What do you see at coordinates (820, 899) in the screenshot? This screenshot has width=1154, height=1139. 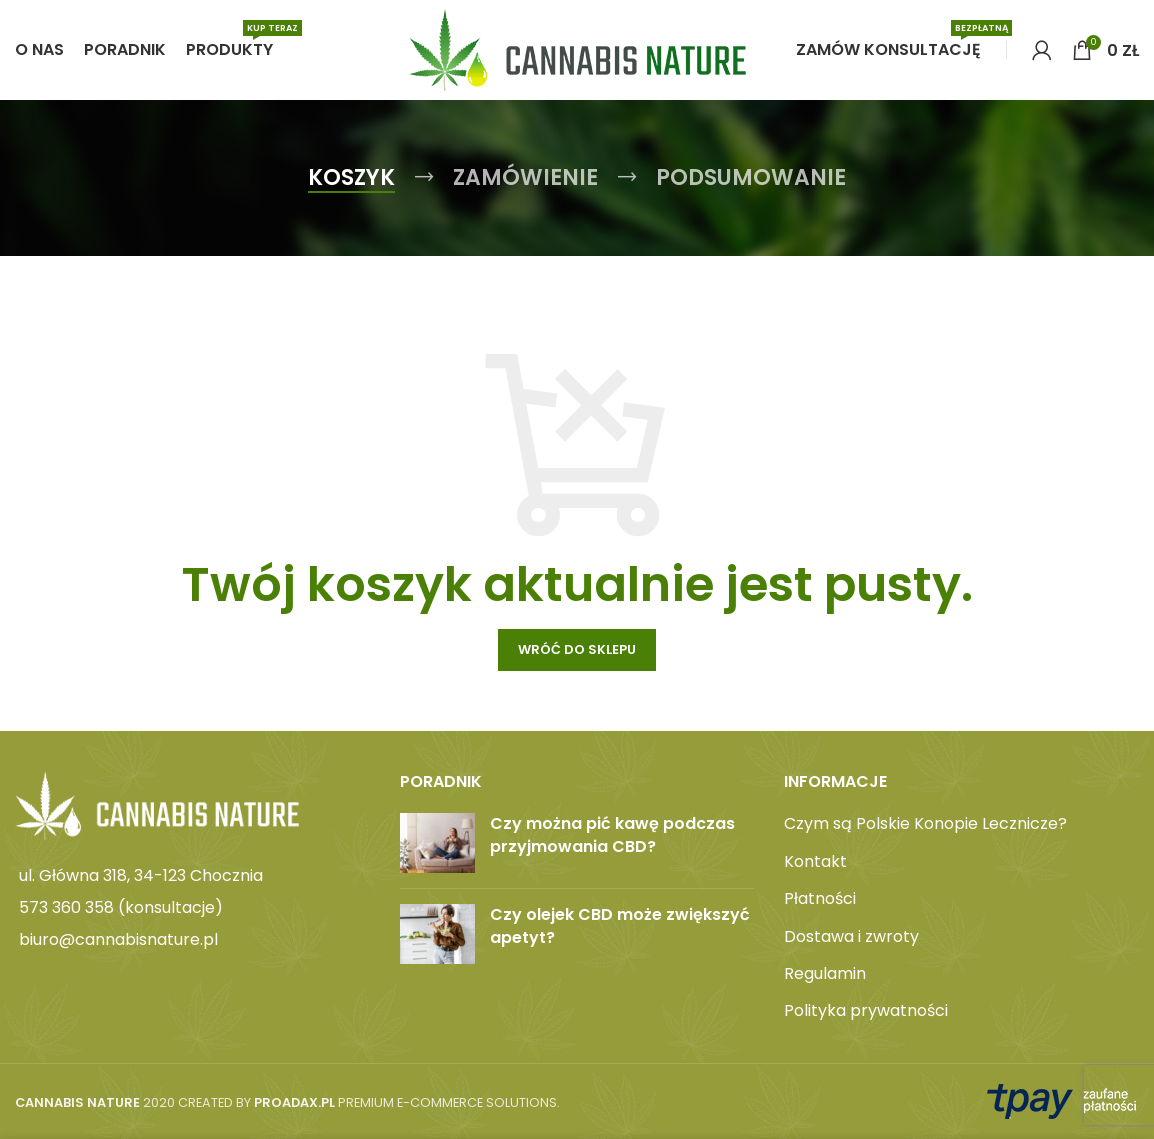 I see `Płatności` at bounding box center [820, 899].